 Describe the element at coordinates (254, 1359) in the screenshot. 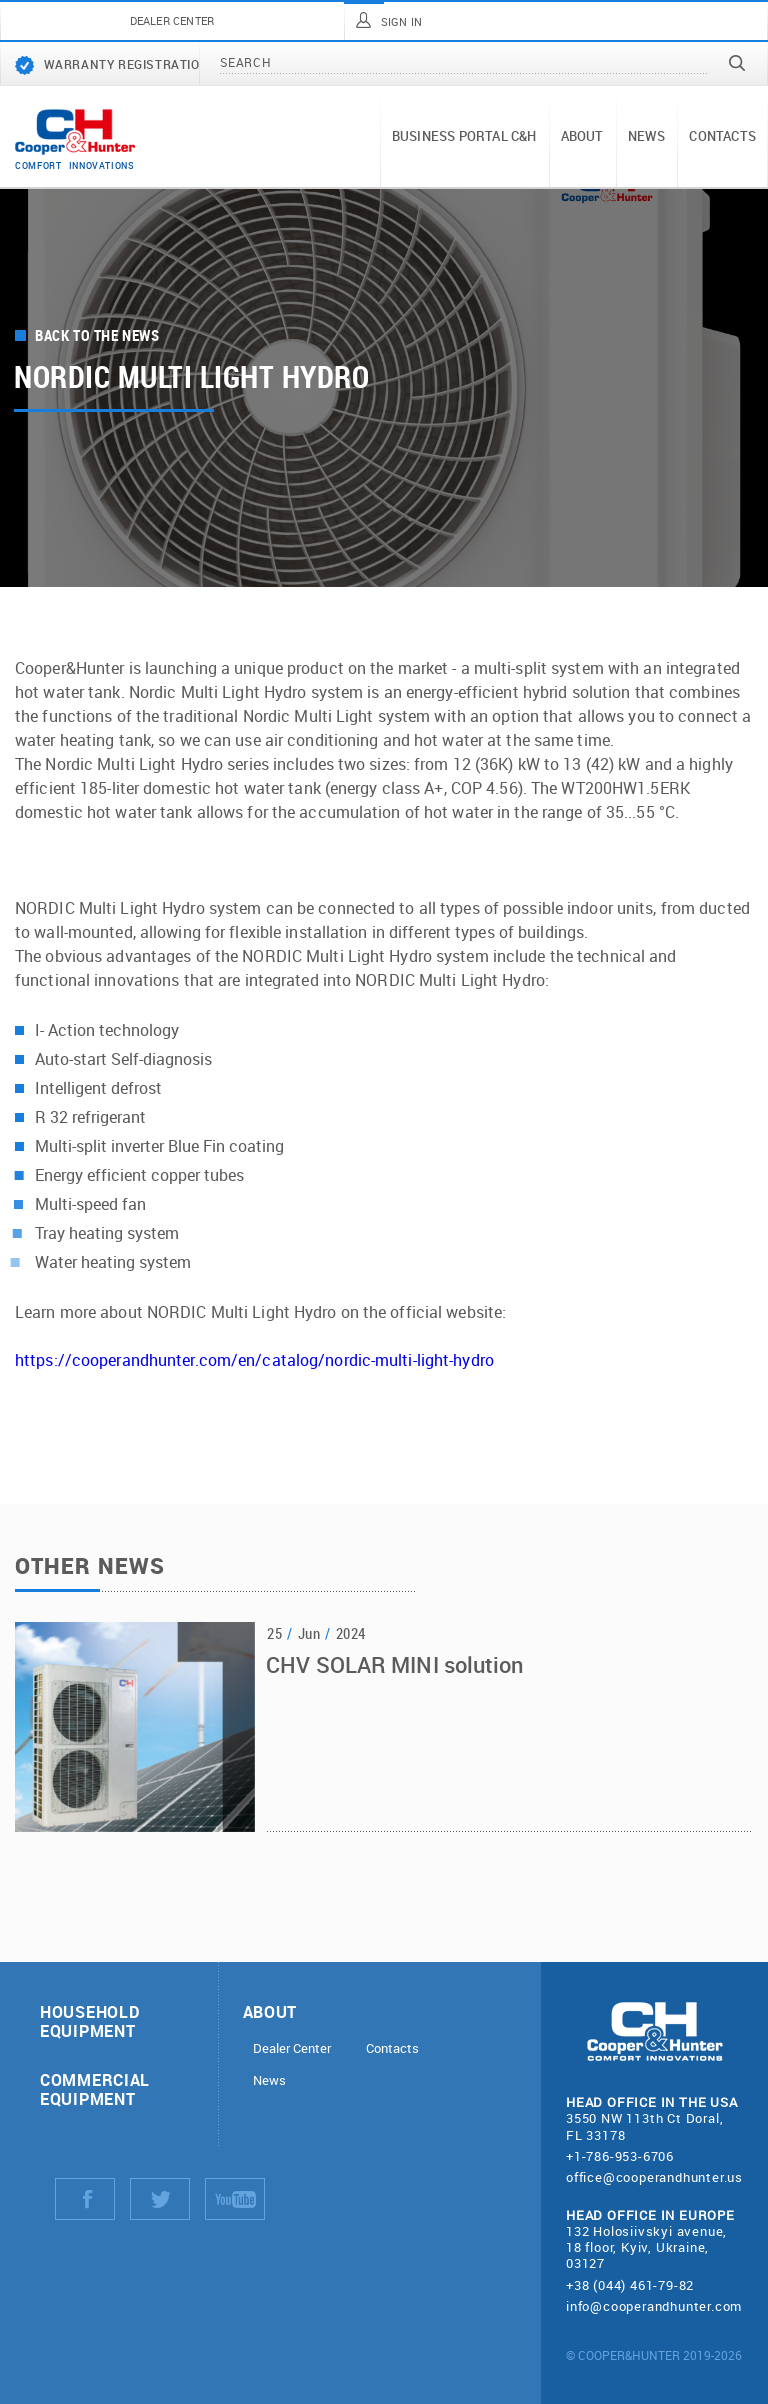

I see `https://cooperandhunter.com/en/catalog/nordic-multi-light-hydro` at that location.